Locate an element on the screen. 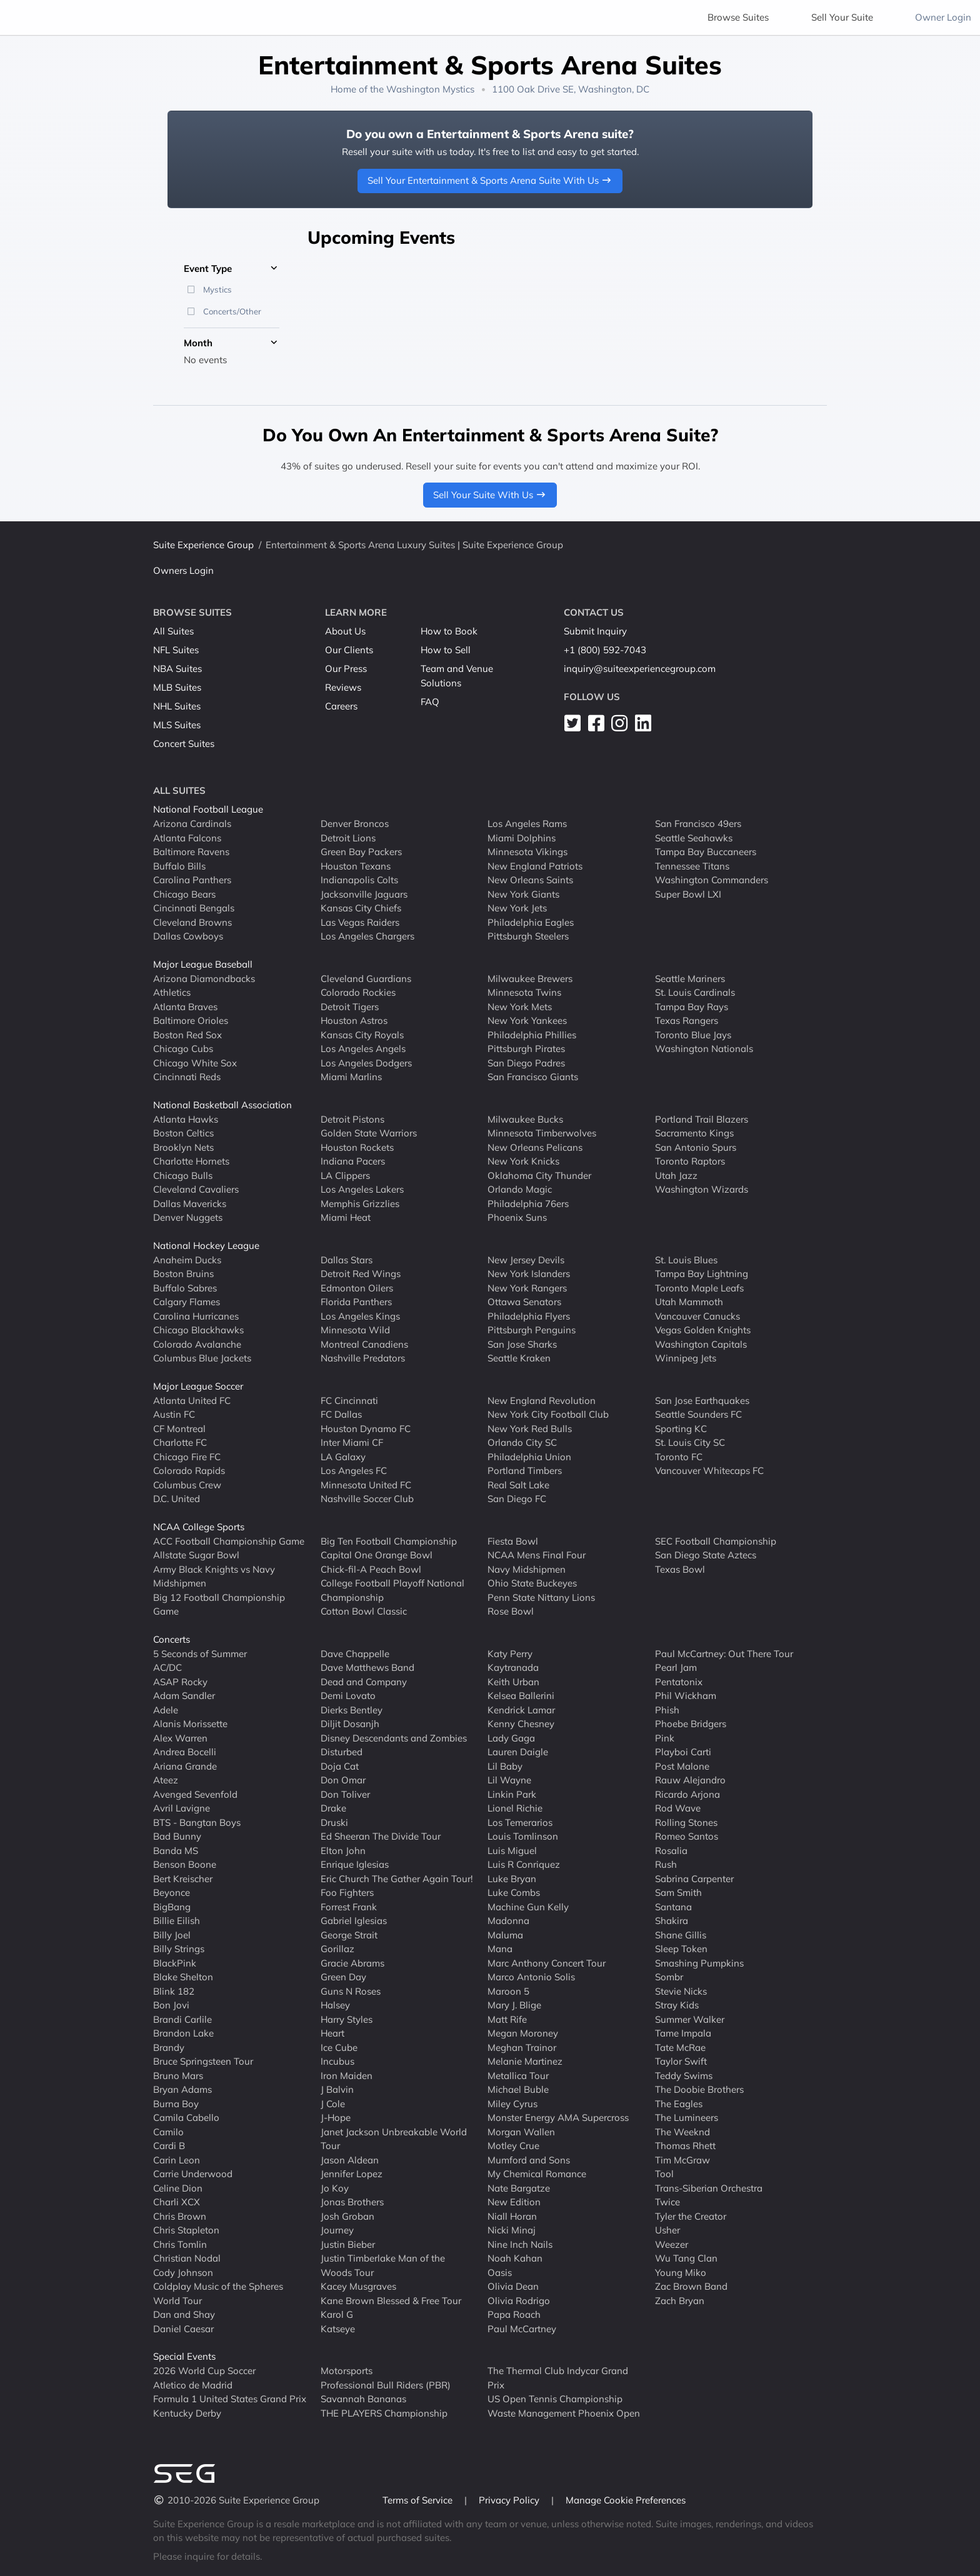 This screenshot has height=2576, width=980. Ricardo Arjona is located at coordinates (687, 1794).